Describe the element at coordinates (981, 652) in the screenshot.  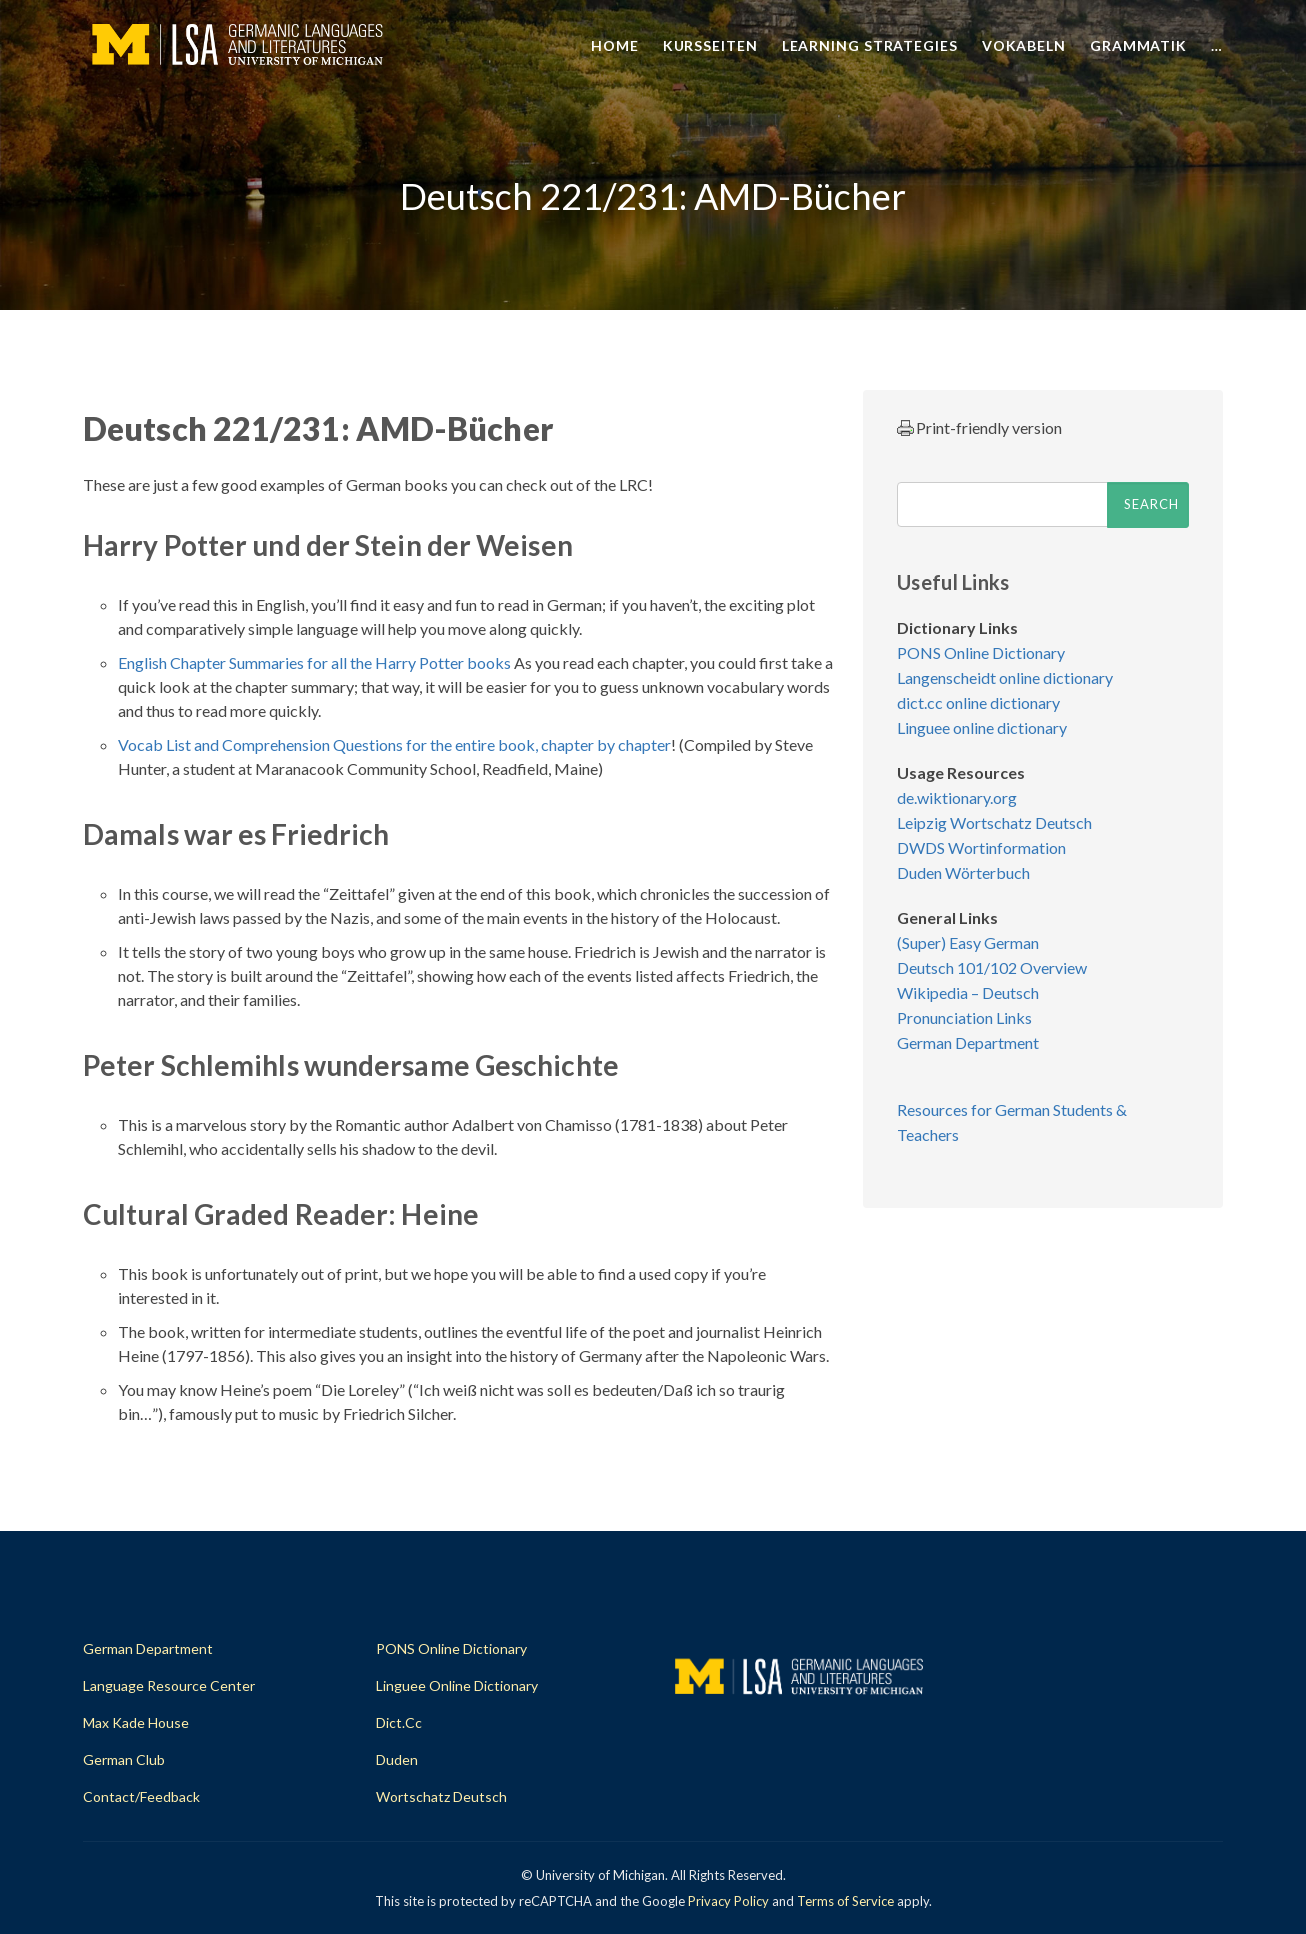
I see `PONS Online Dictionary` at that location.